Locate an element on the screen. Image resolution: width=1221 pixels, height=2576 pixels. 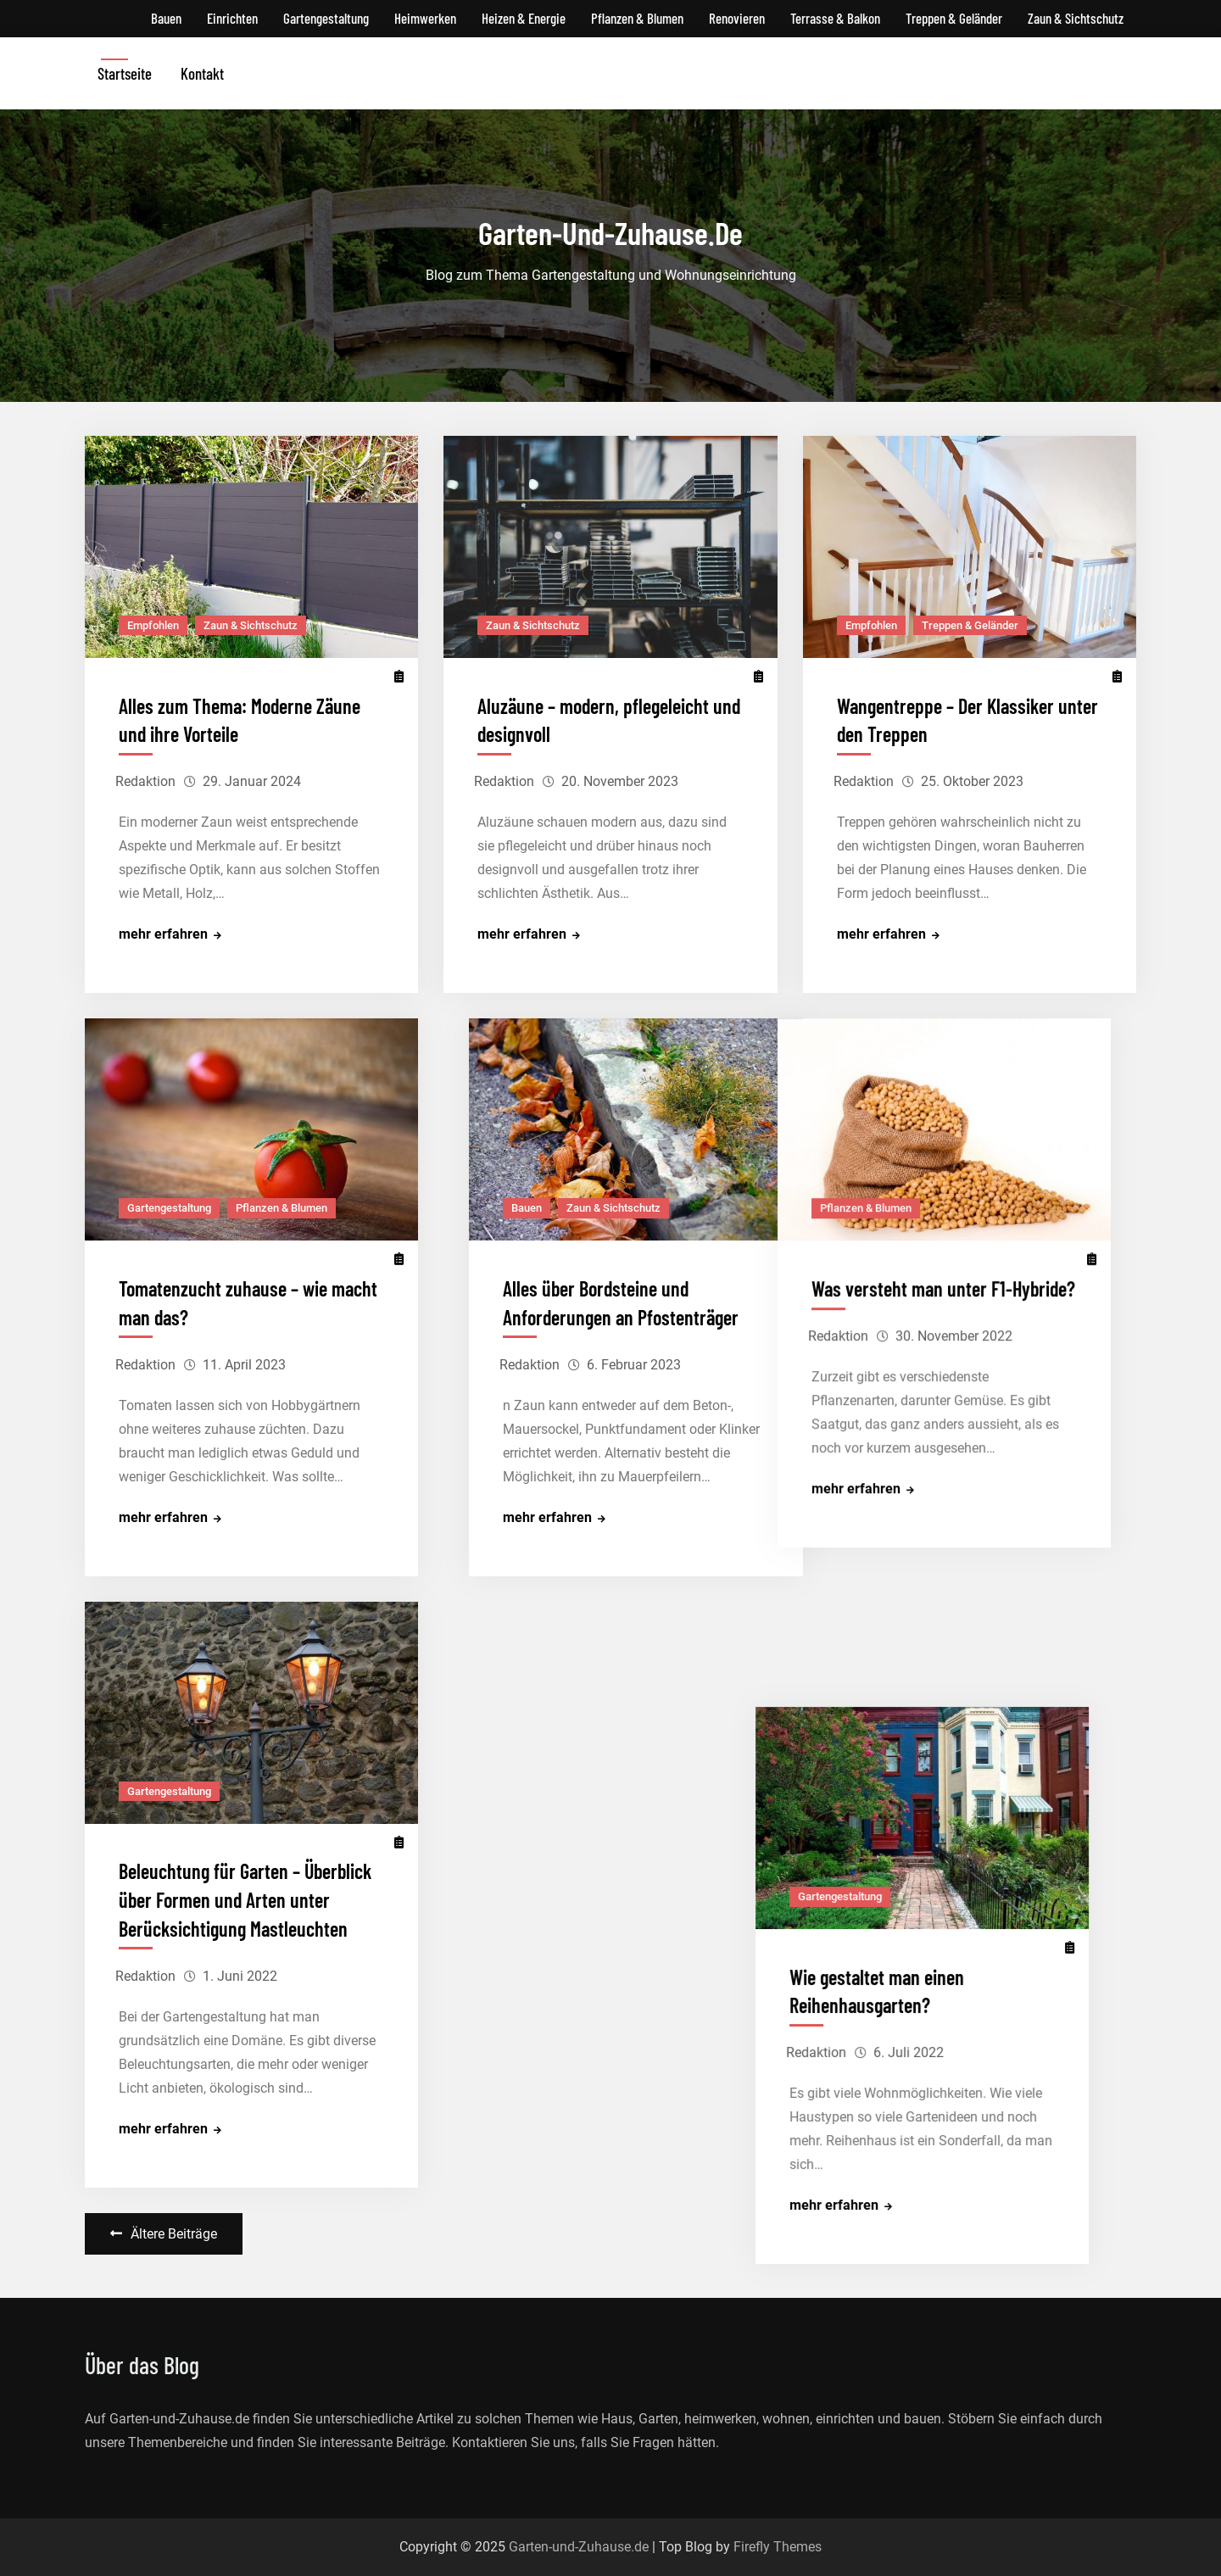
Gartengestaltung is located at coordinates (326, 17).